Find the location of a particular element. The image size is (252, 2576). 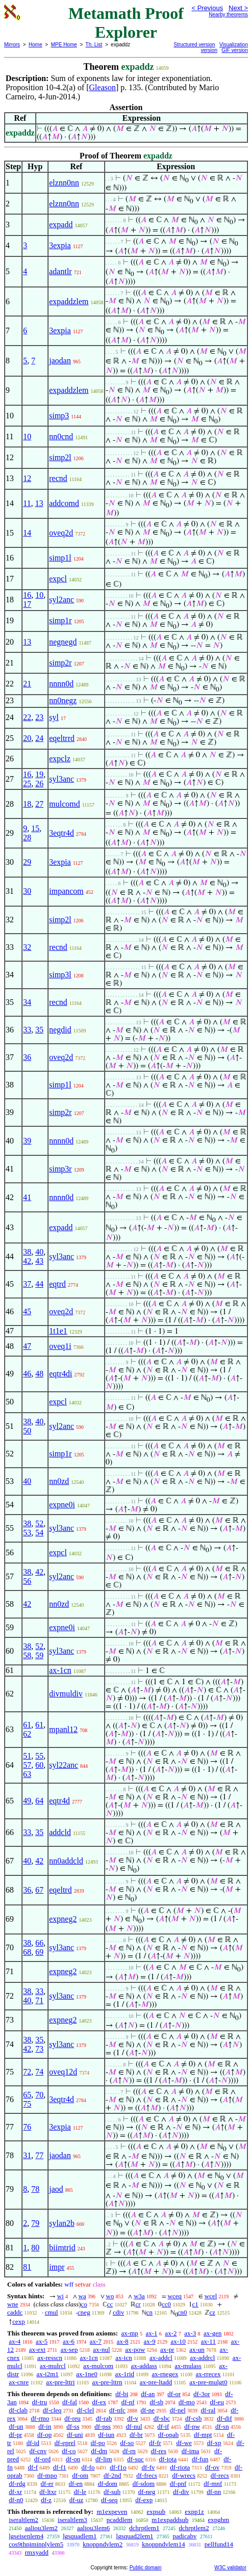

10 is located at coordinates (27, 436).